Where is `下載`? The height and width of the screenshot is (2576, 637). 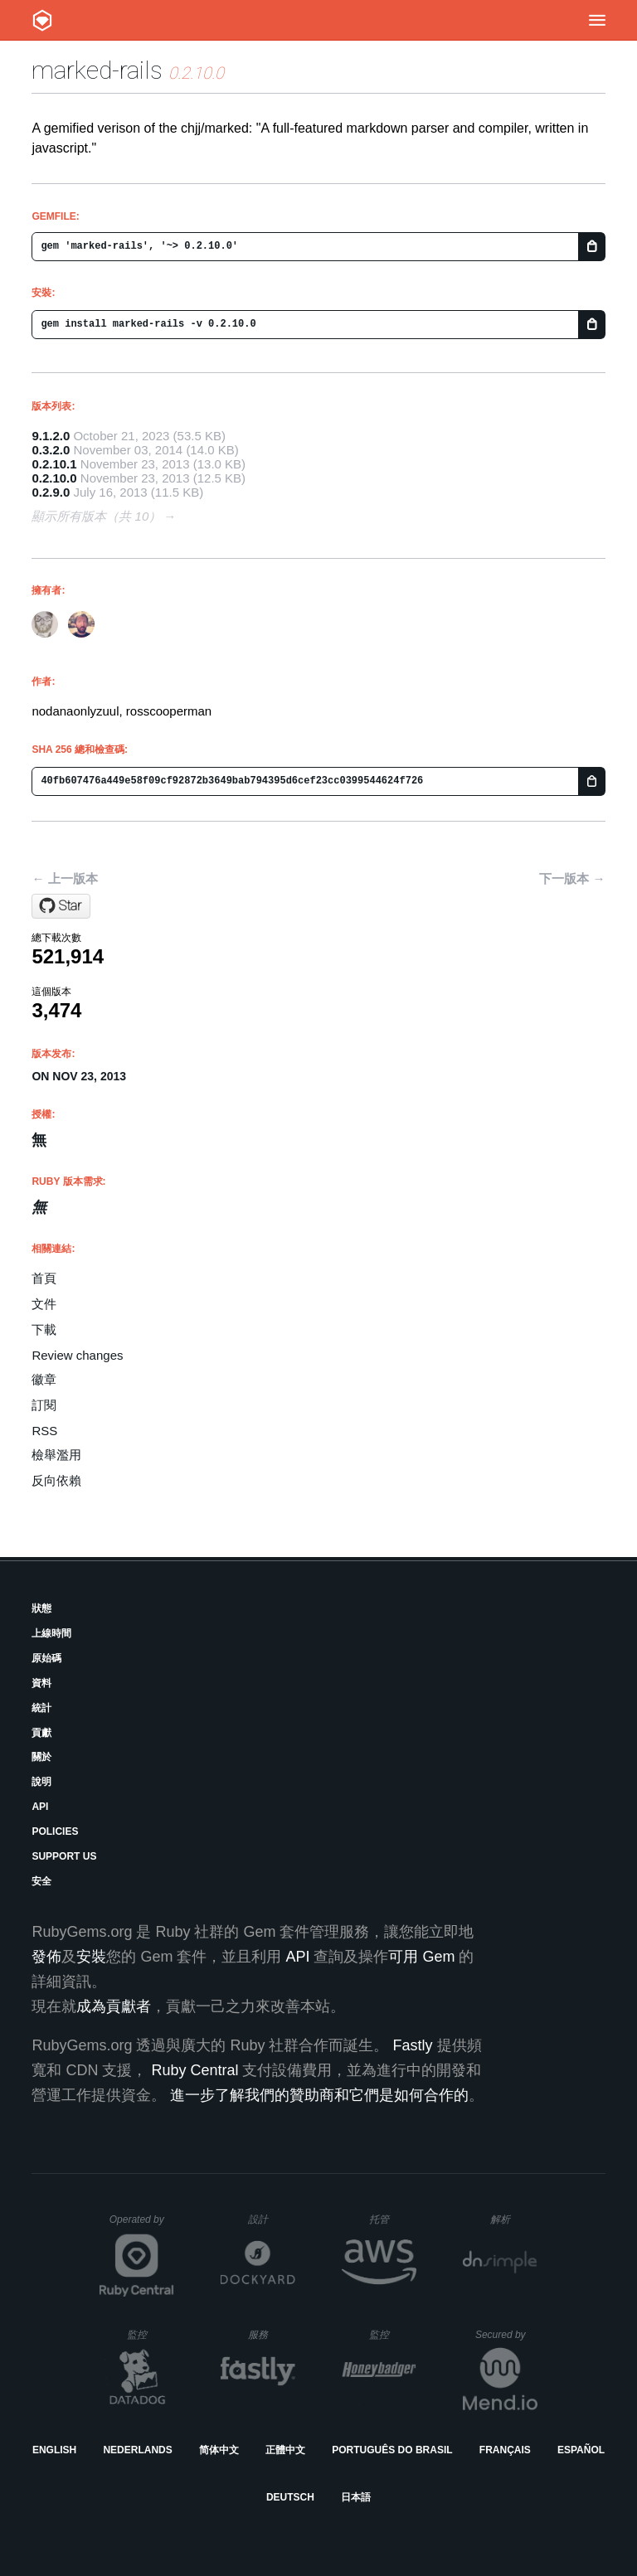 下載 is located at coordinates (44, 1329).